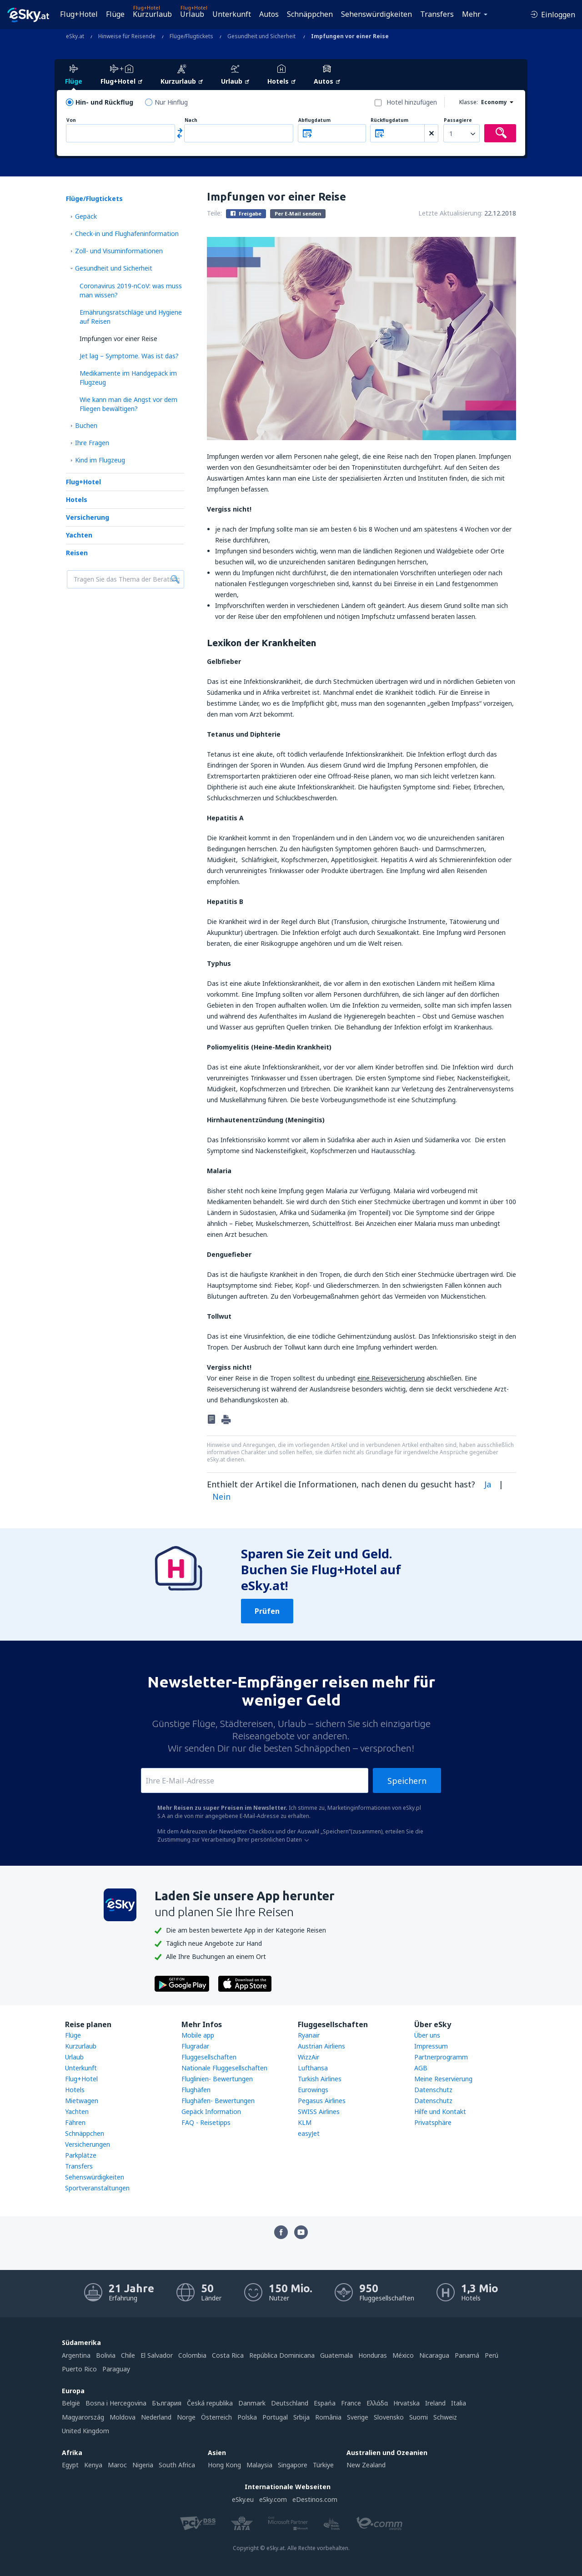 Image resolution: width=582 pixels, height=2576 pixels. Describe the element at coordinates (310, 14) in the screenshot. I see `Schnäppchen` at that location.